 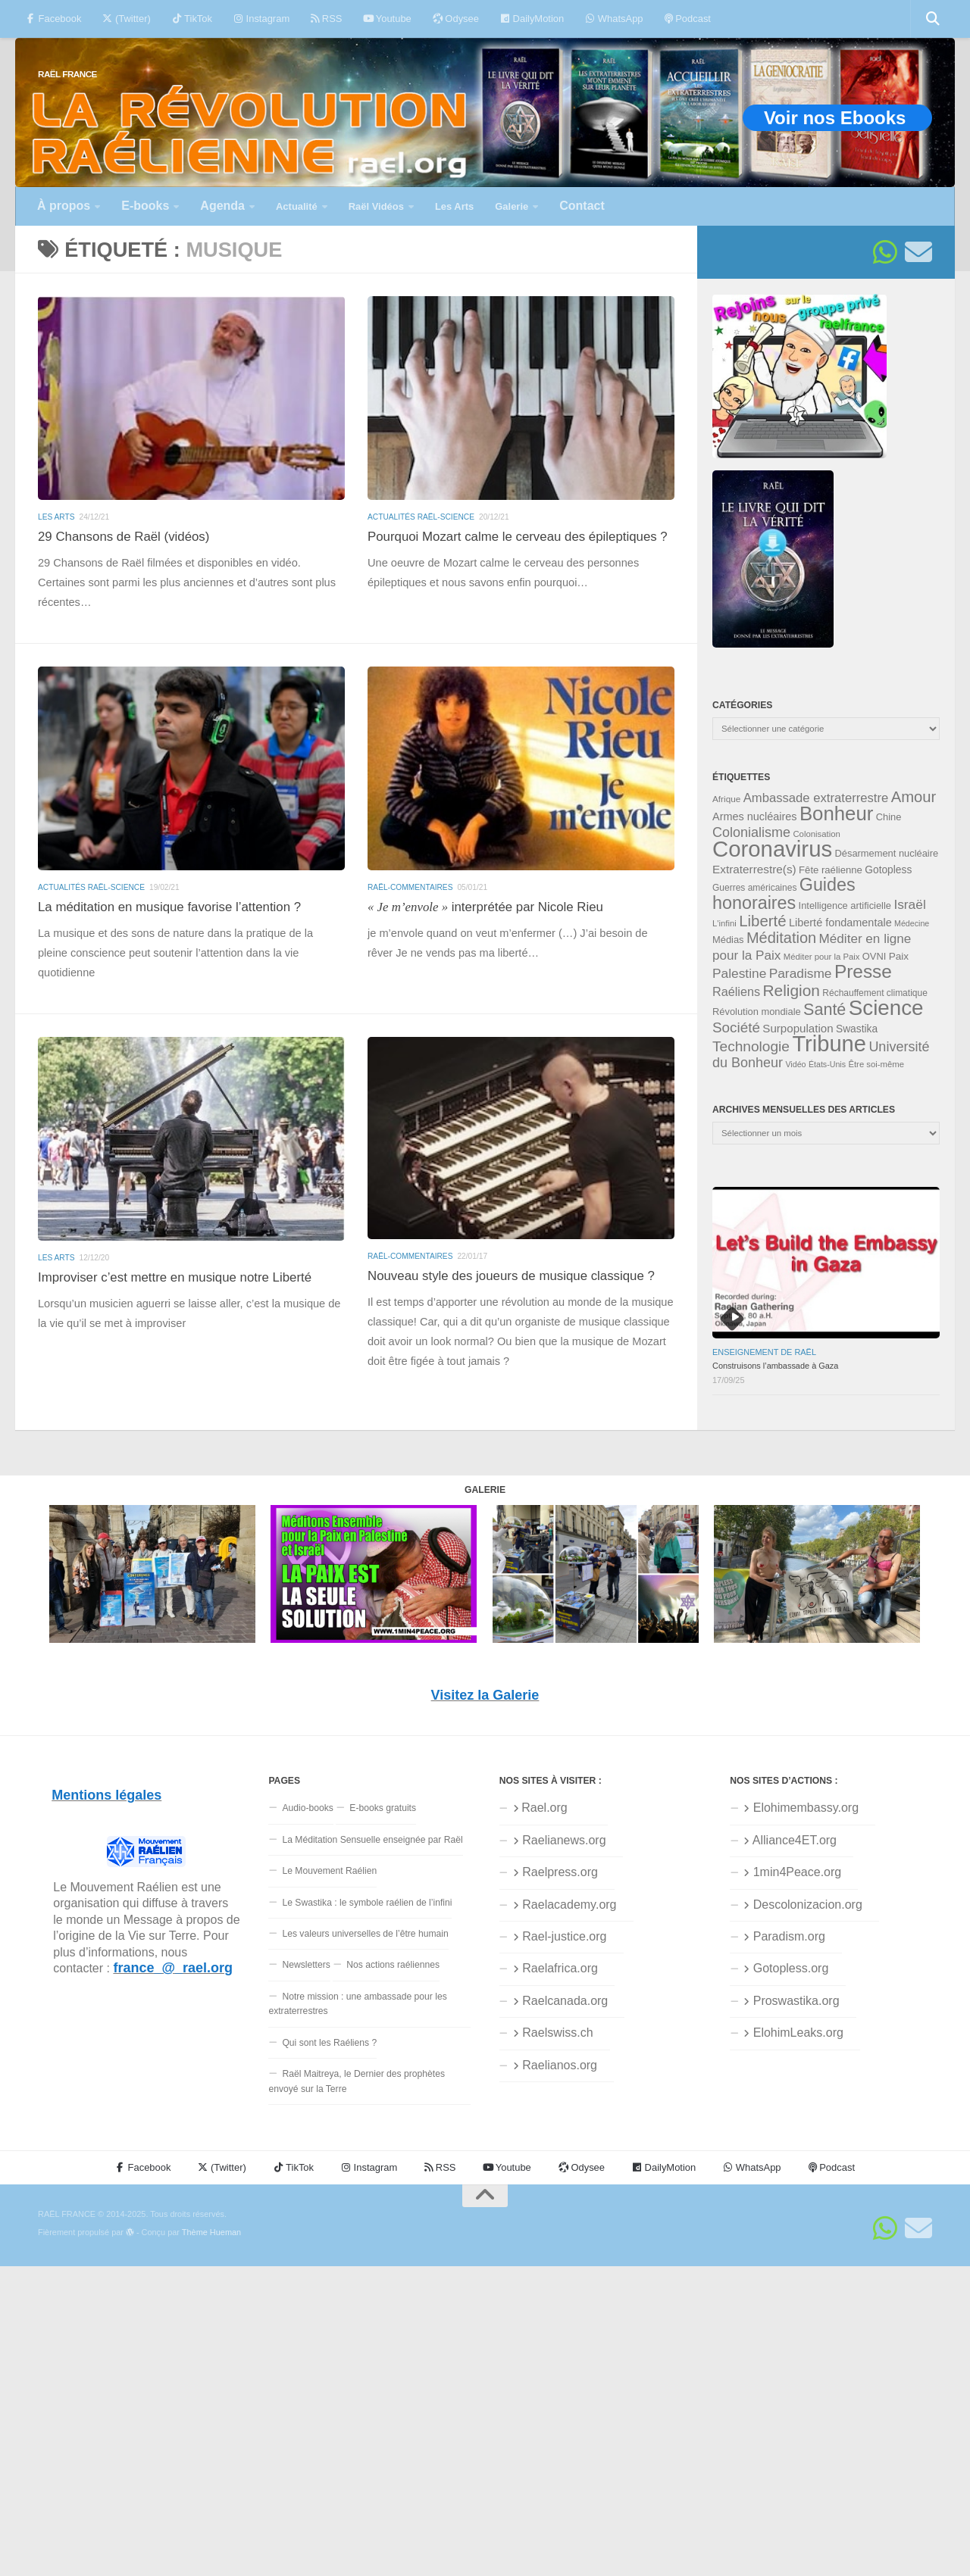 I want to click on Méditation [Méditation (75 éléments)], so click(x=781, y=937).